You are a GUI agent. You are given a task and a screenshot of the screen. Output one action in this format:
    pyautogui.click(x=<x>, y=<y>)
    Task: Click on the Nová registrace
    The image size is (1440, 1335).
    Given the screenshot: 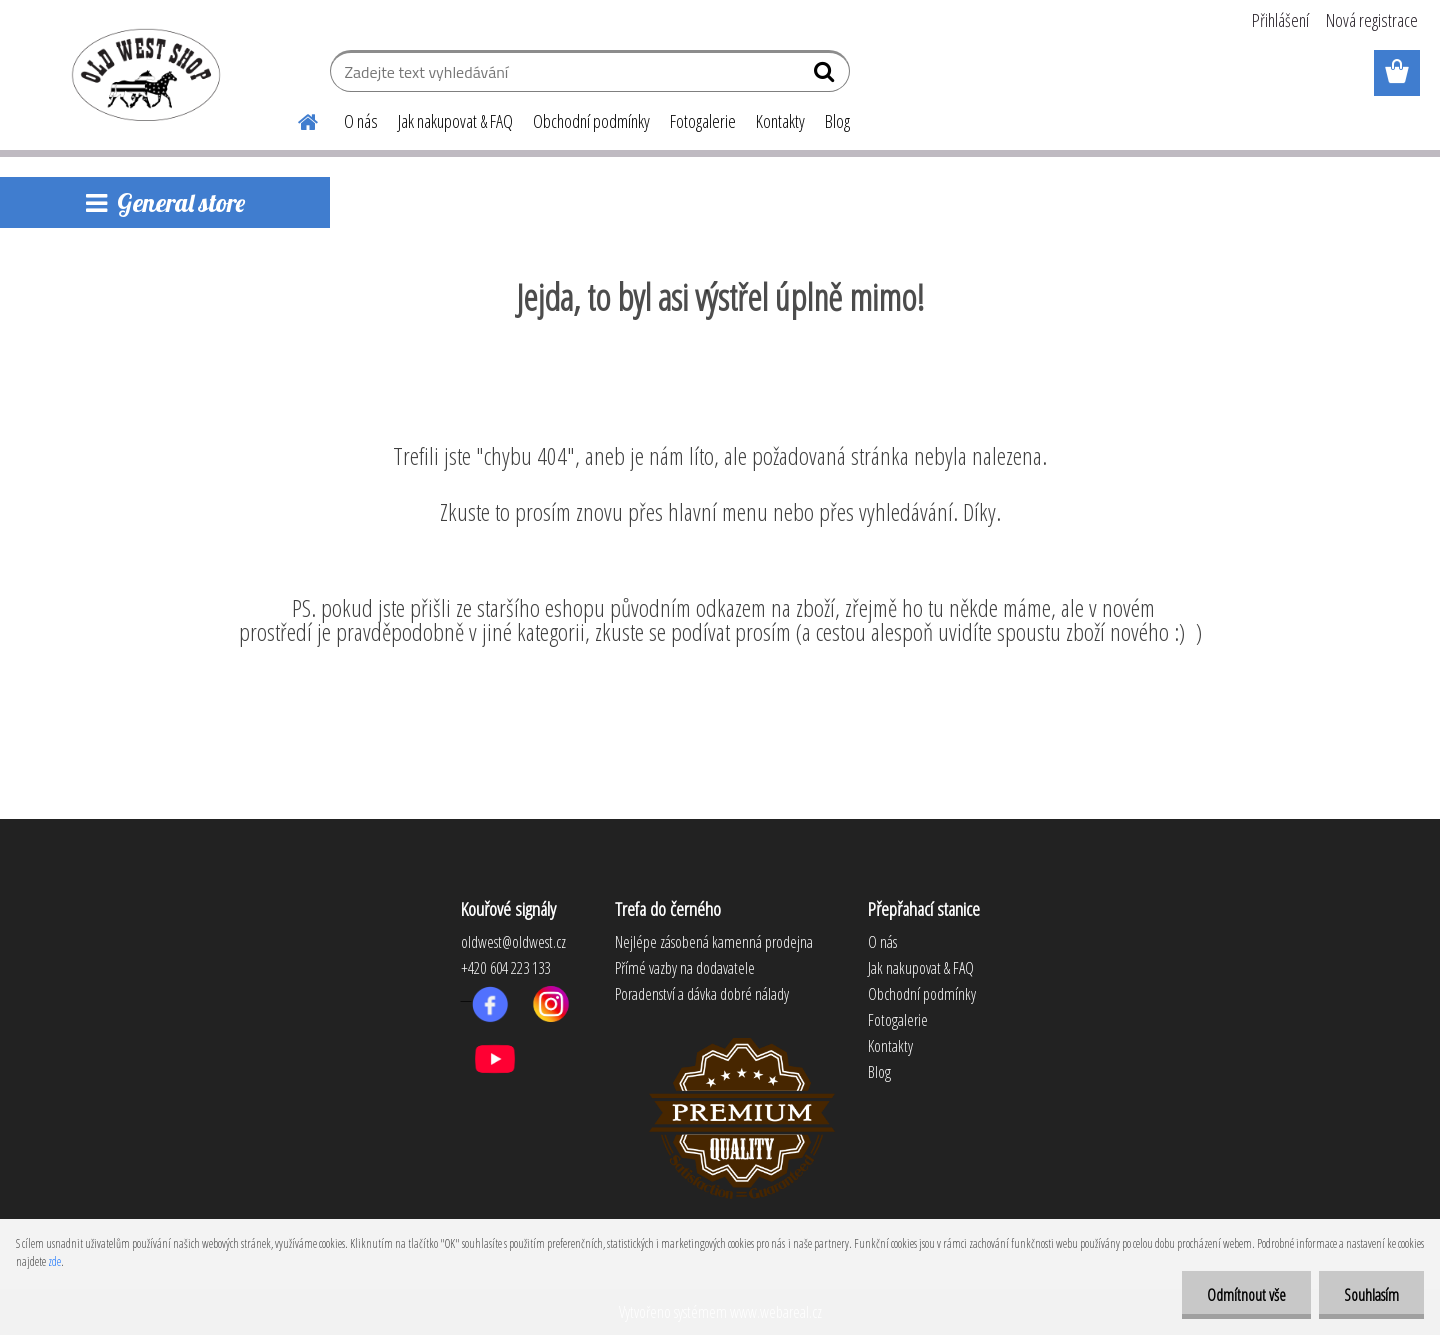 What is the action you would take?
    pyautogui.click(x=1372, y=20)
    